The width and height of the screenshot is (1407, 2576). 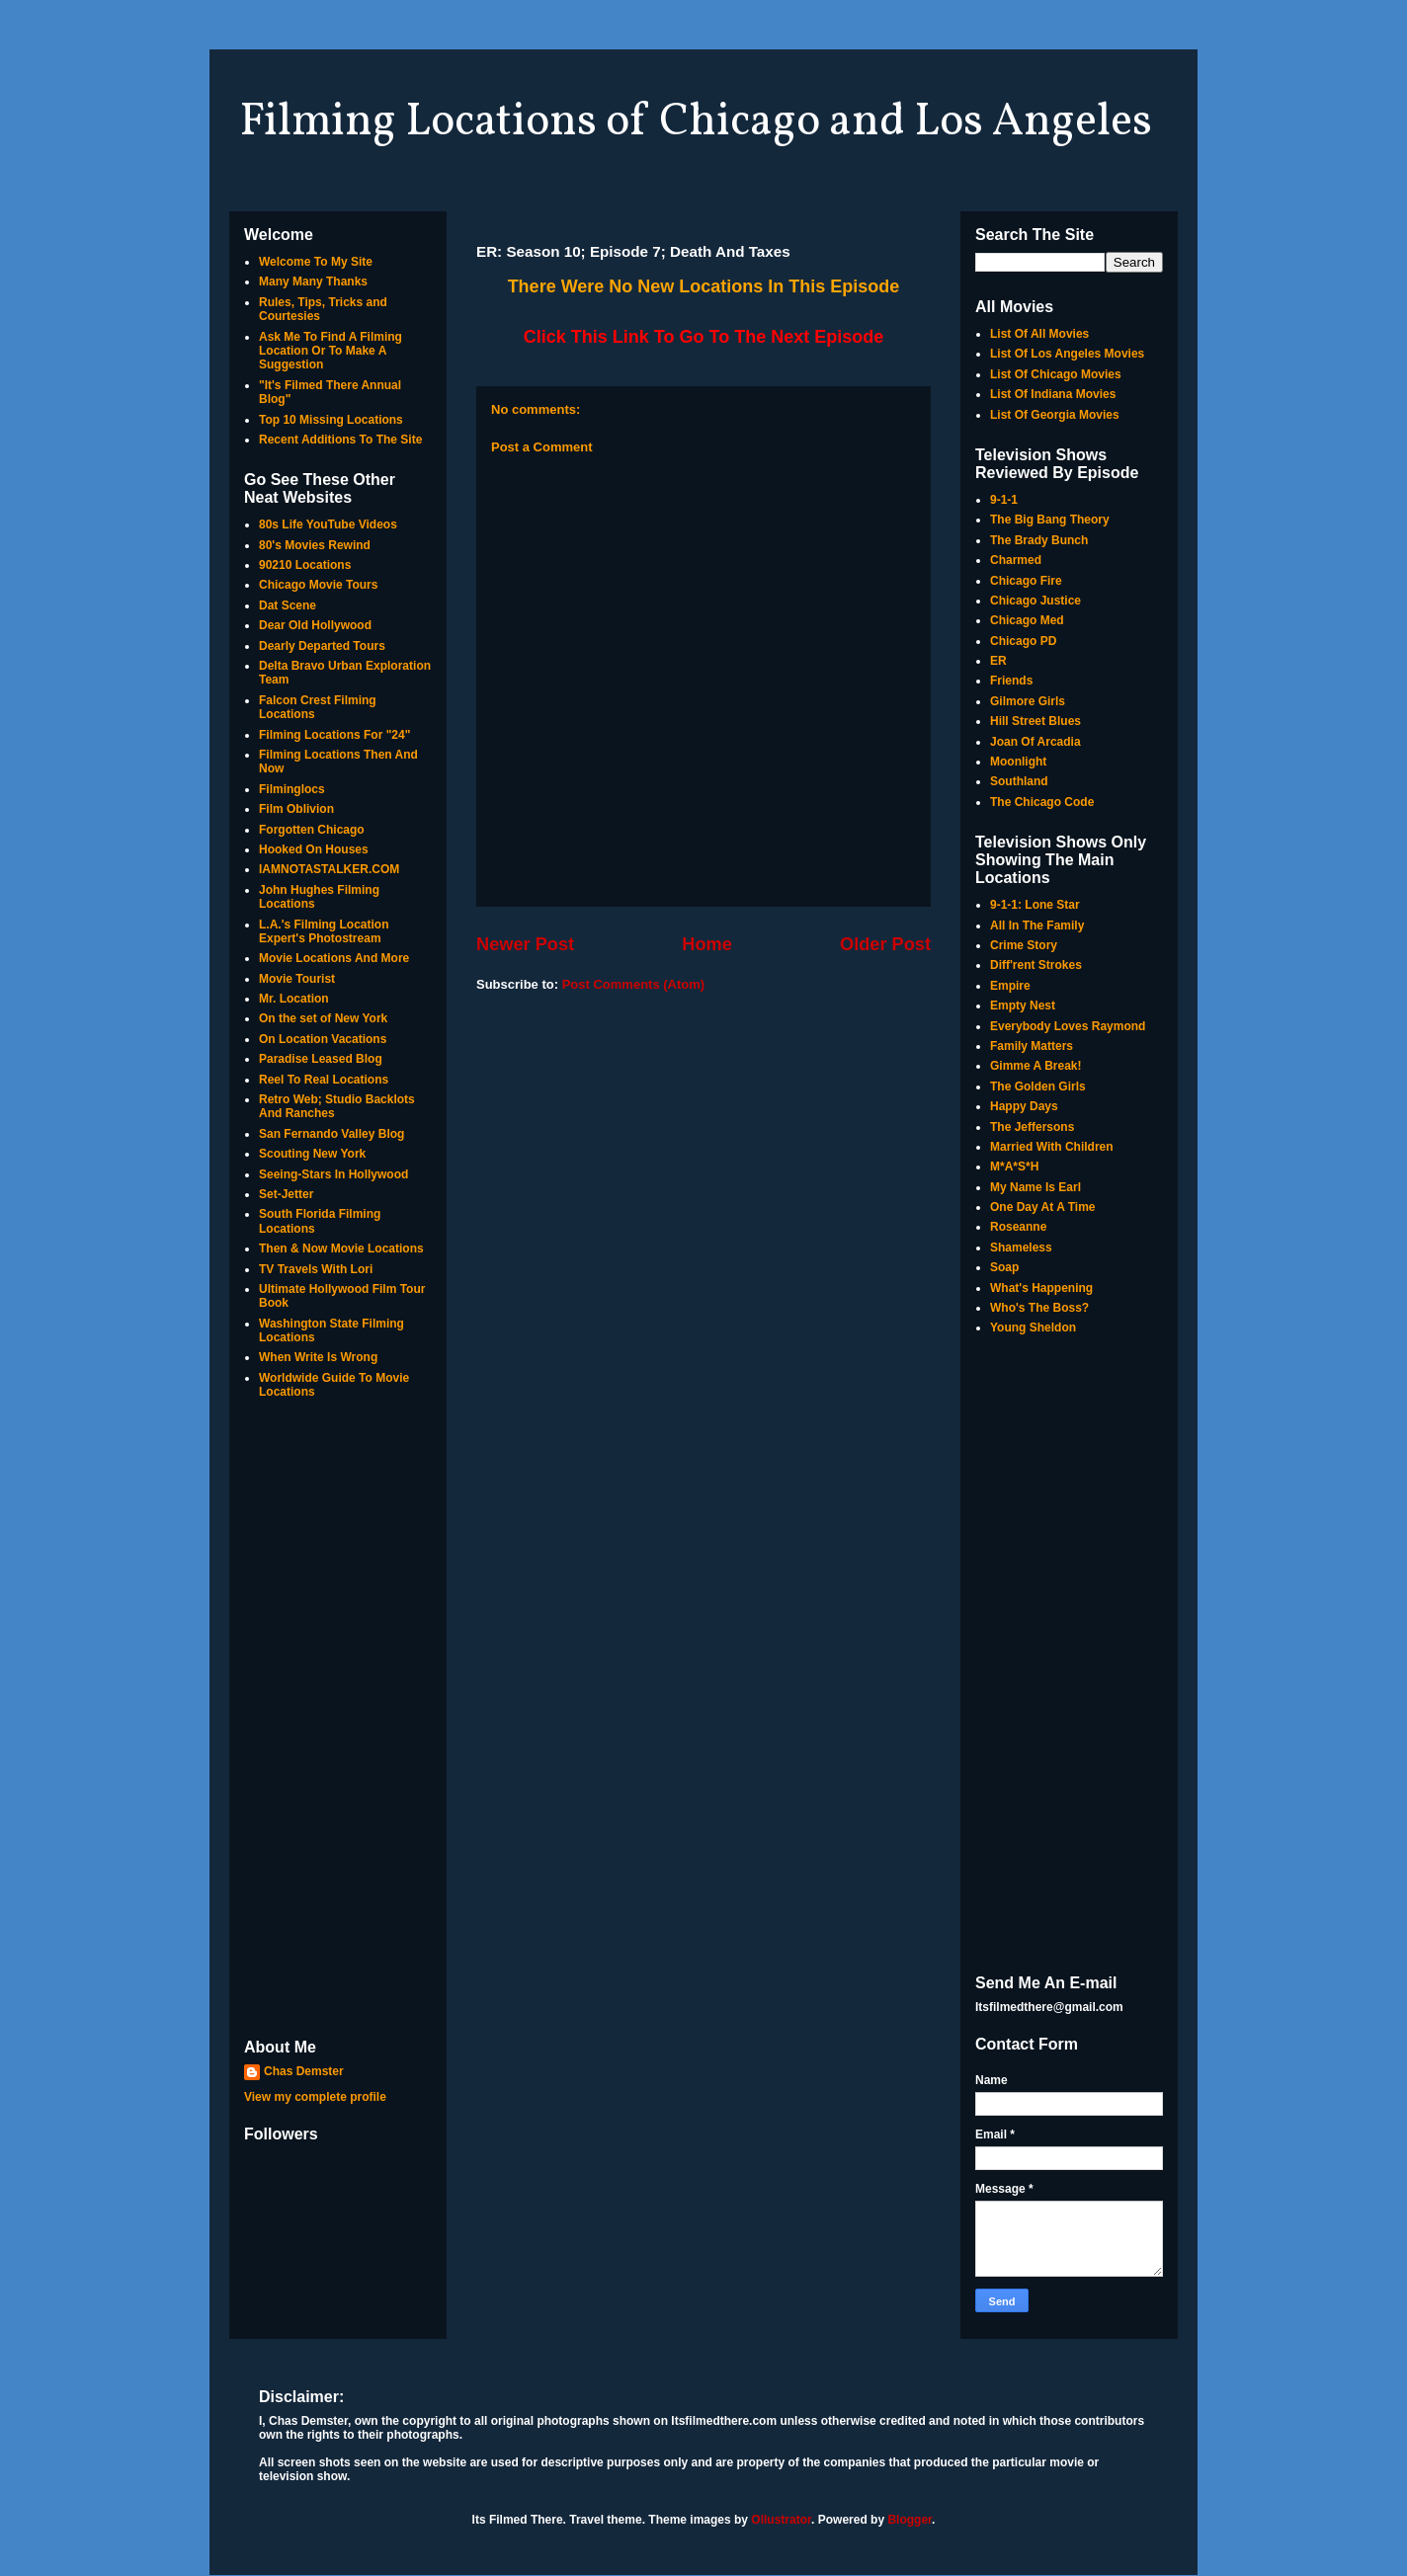 What do you see at coordinates (286, 1194) in the screenshot?
I see `Set-Jetter` at bounding box center [286, 1194].